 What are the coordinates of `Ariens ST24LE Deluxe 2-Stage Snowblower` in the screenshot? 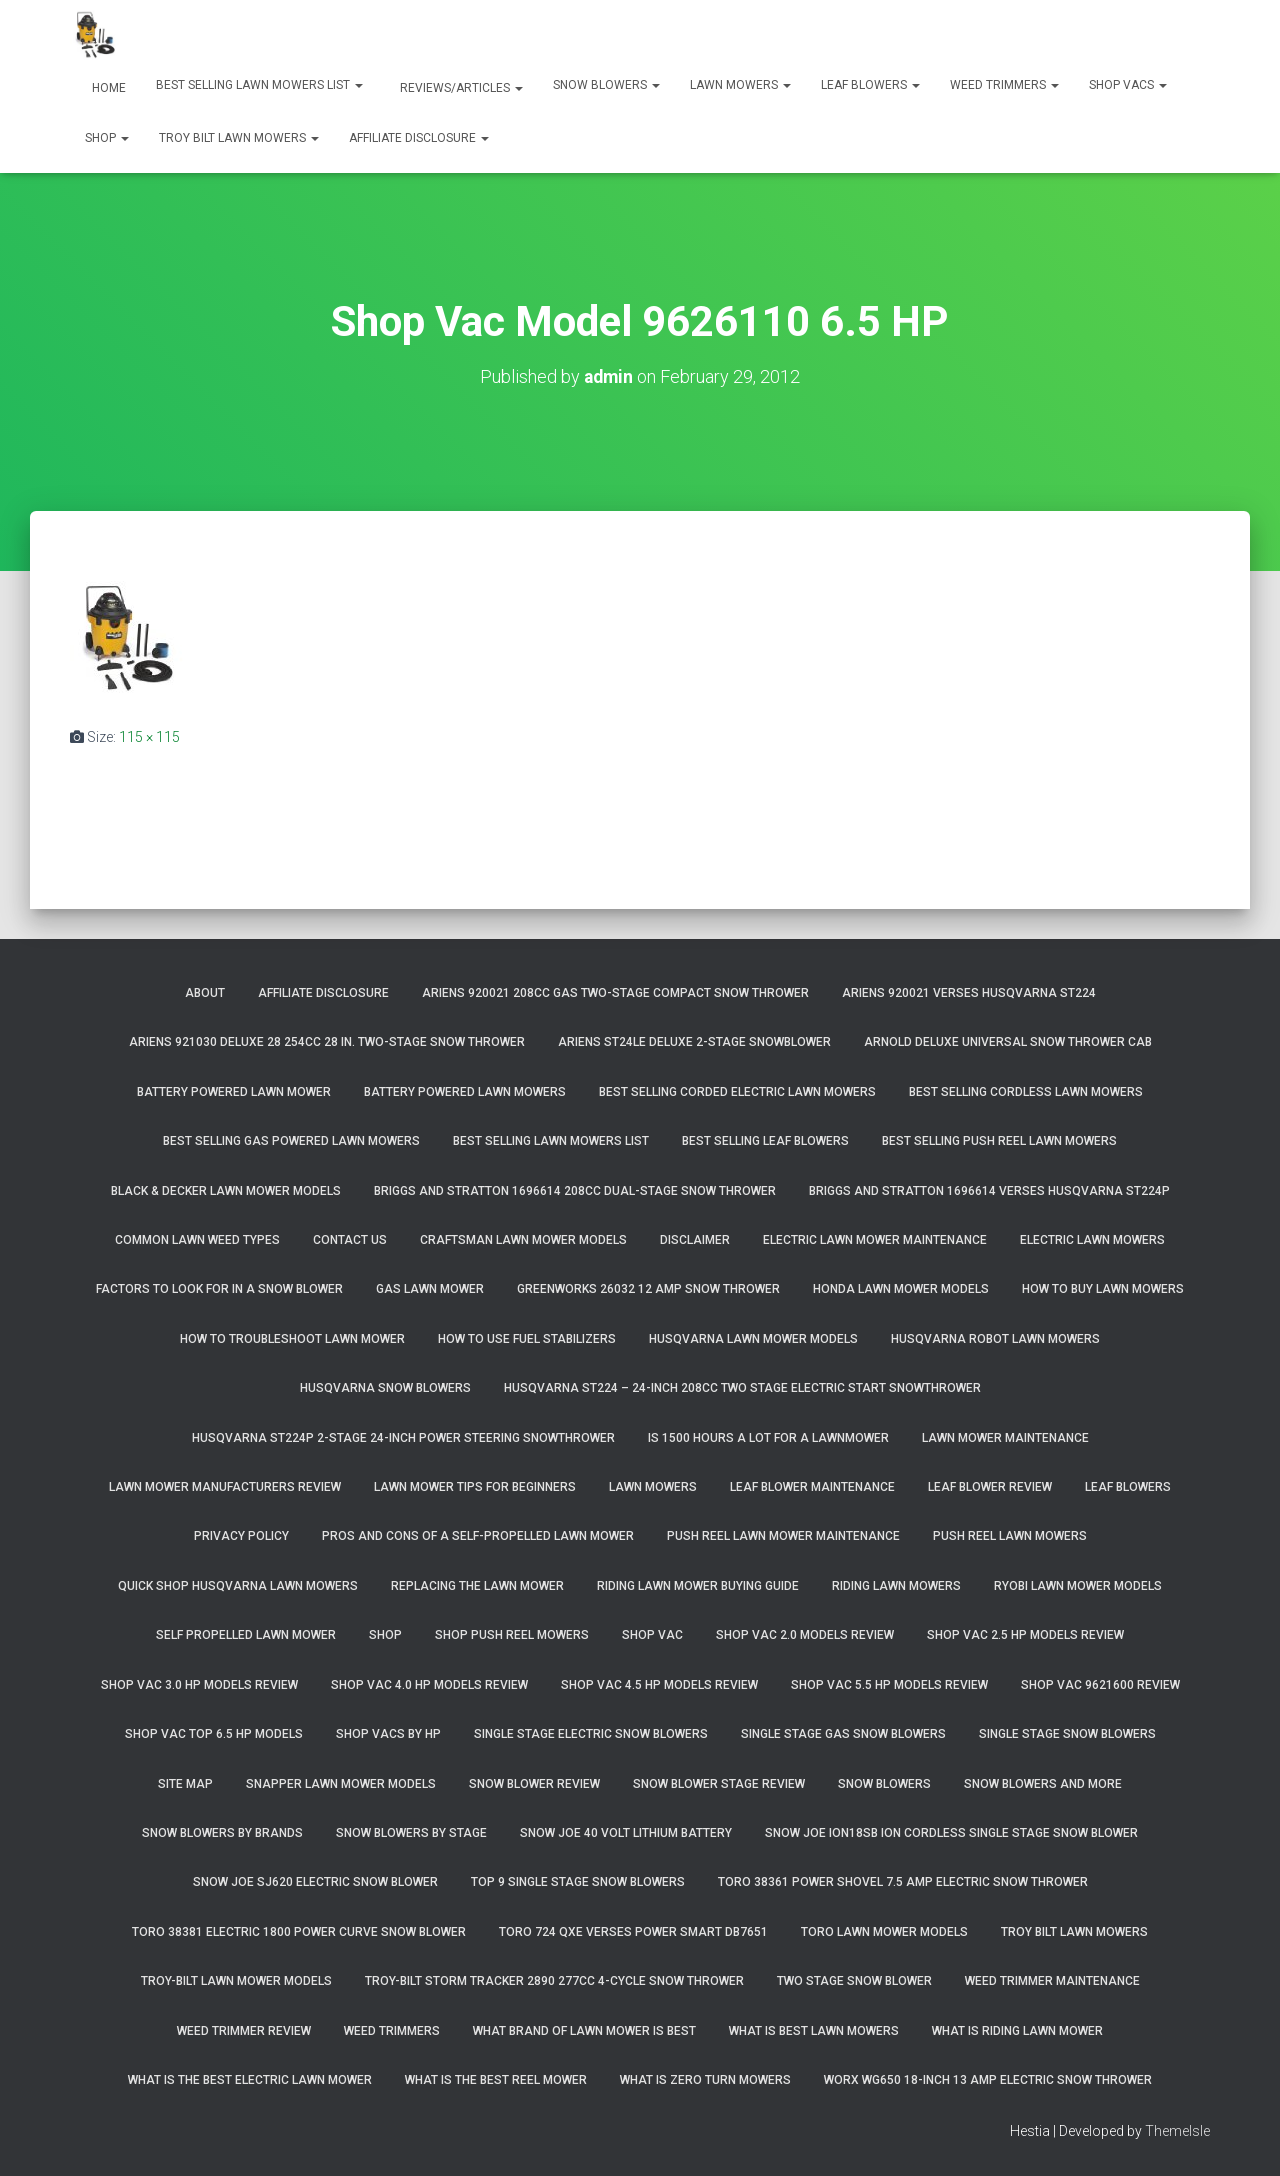 It's located at (694, 1042).